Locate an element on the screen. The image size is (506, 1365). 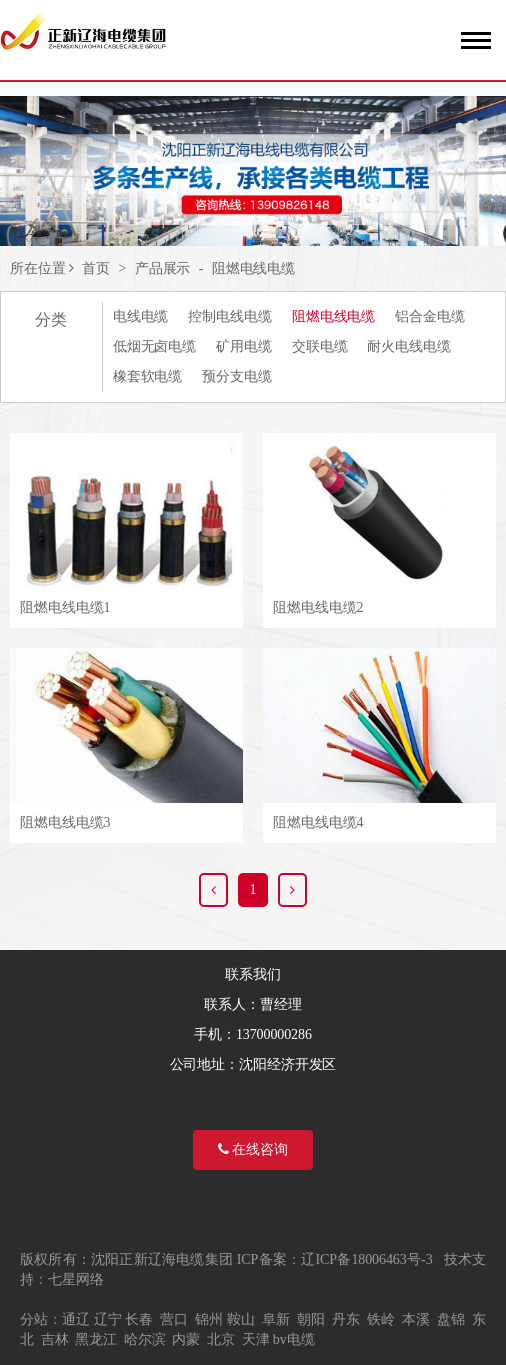
北京 is located at coordinates (221, 1339).